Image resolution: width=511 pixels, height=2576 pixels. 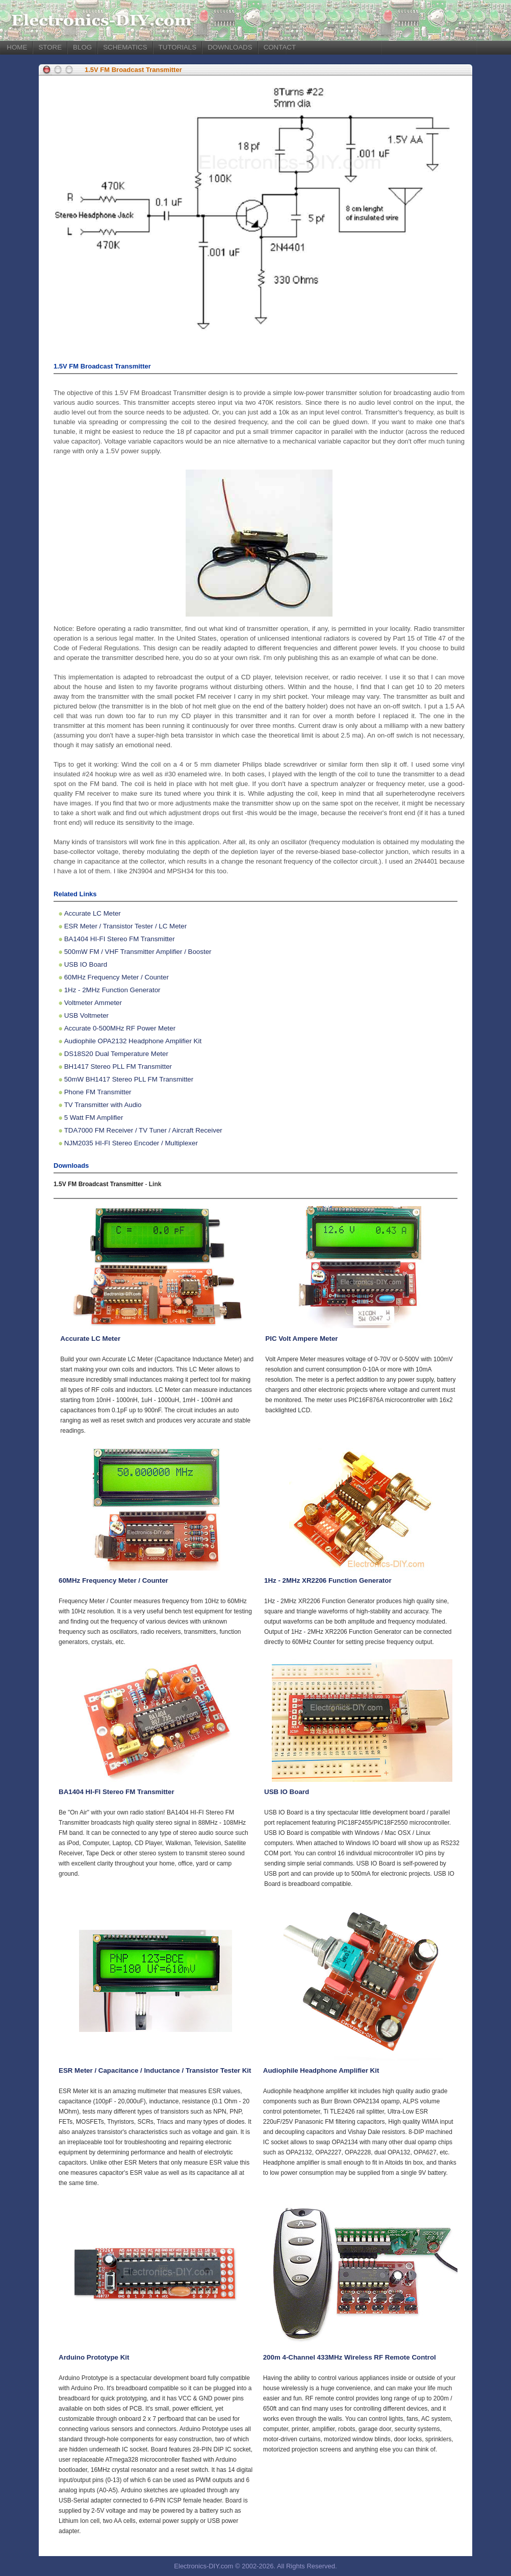 What do you see at coordinates (125, 926) in the screenshot?
I see `ESR Meter / Transistor Tester / LC Meter` at bounding box center [125, 926].